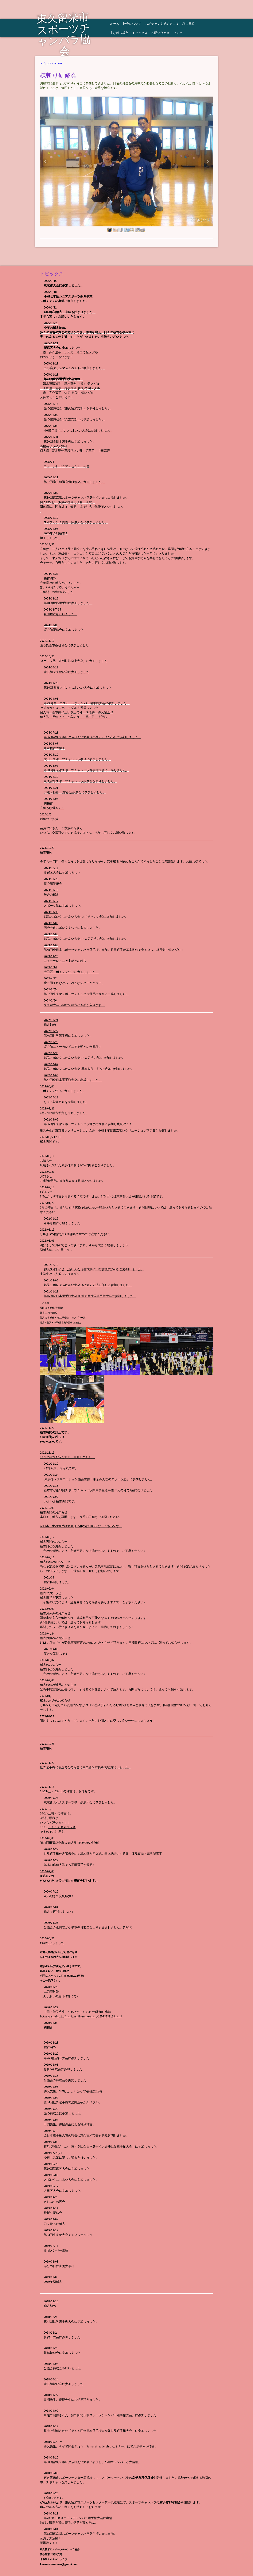 The image size is (253, 2576). What do you see at coordinates (68, 1035) in the screenshot?
I see `第46回世界選手権に参加しました。` at bounding box center [68, 1035].